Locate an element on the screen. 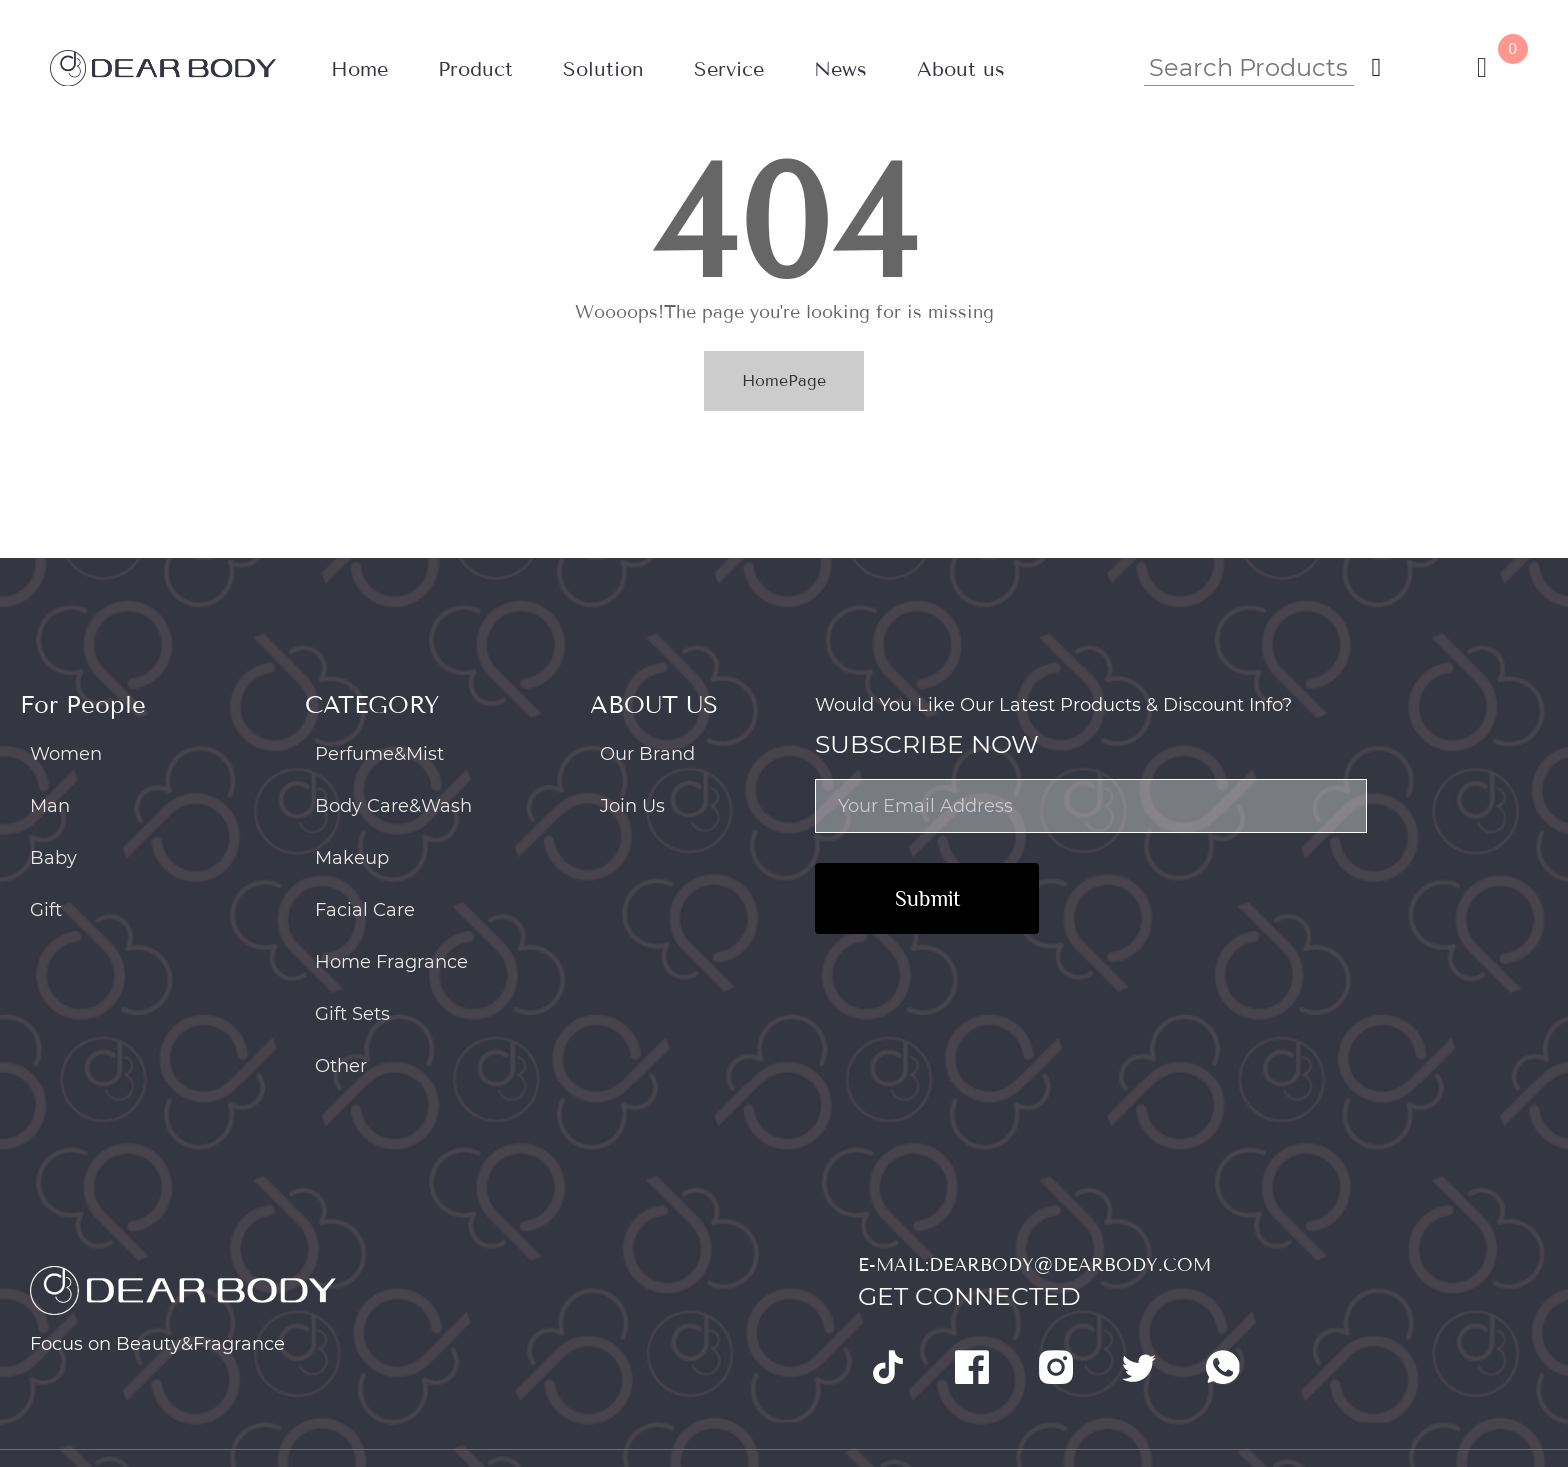  Service is located at coordinates (729, 69).